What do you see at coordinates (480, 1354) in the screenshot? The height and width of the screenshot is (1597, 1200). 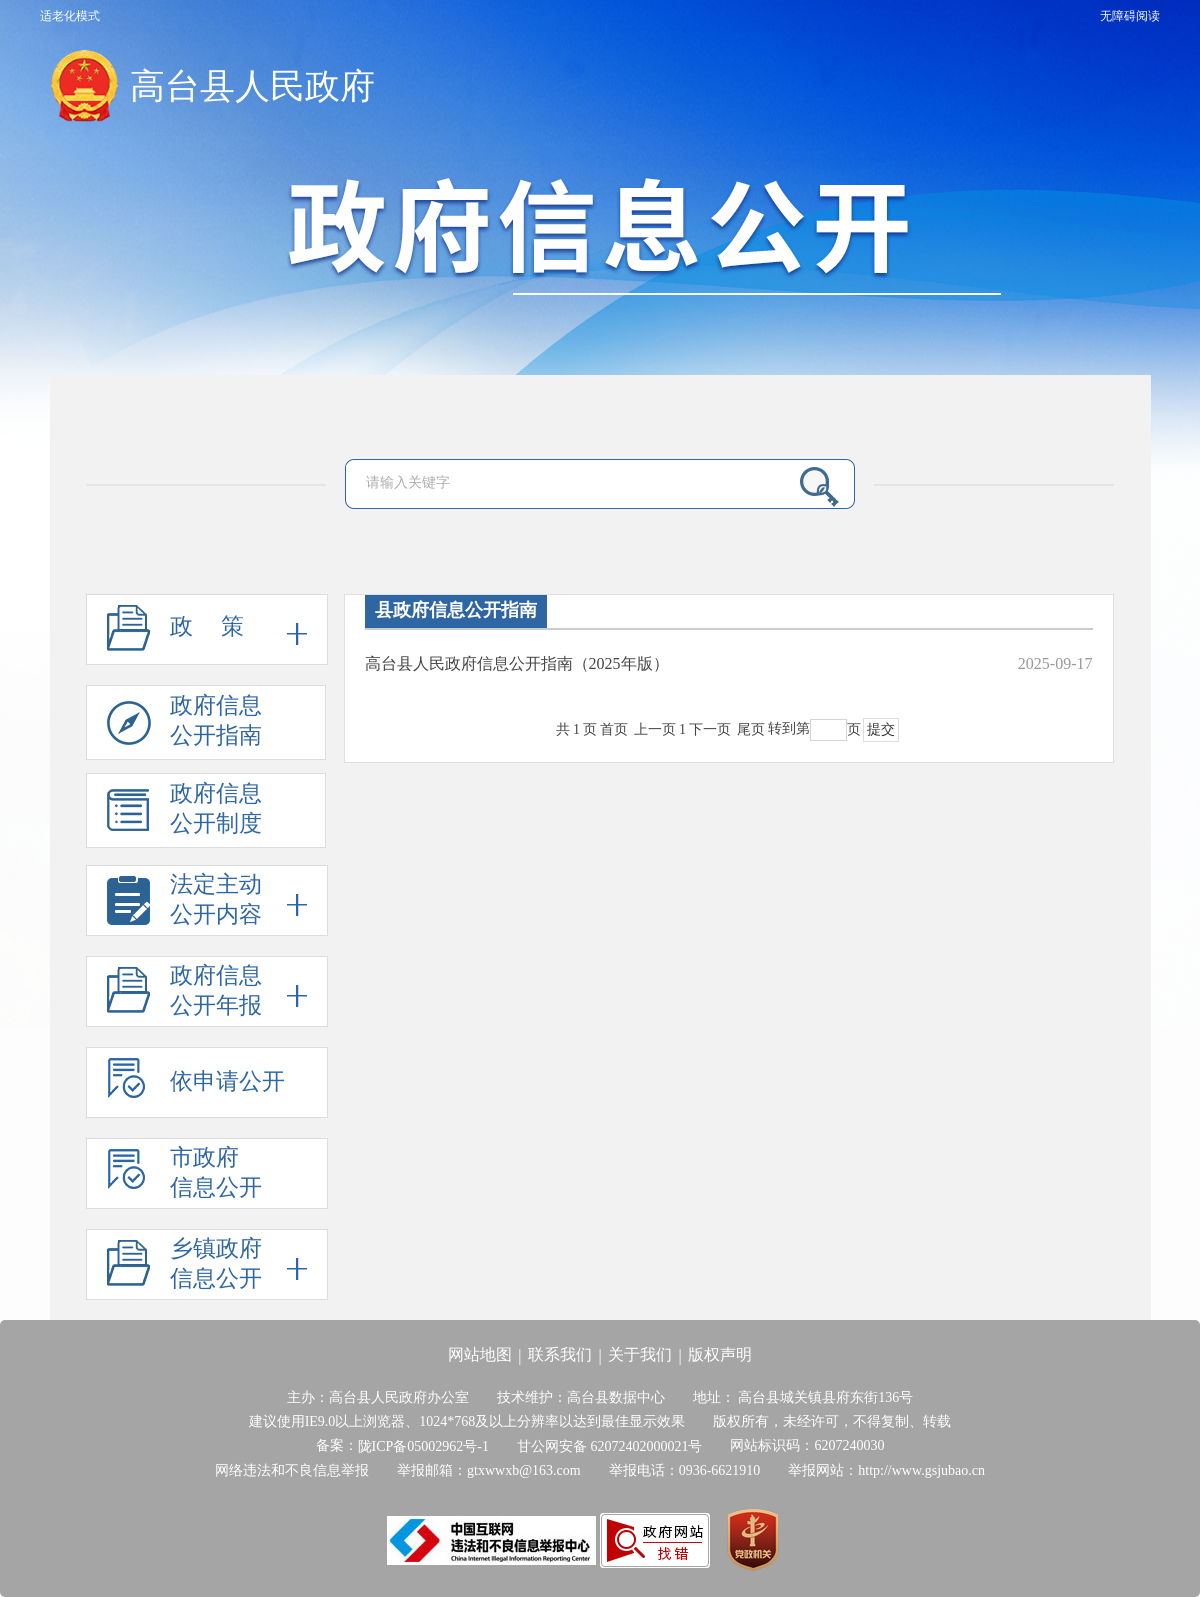 I see `网站地图` at bounding box center [480, 1354].